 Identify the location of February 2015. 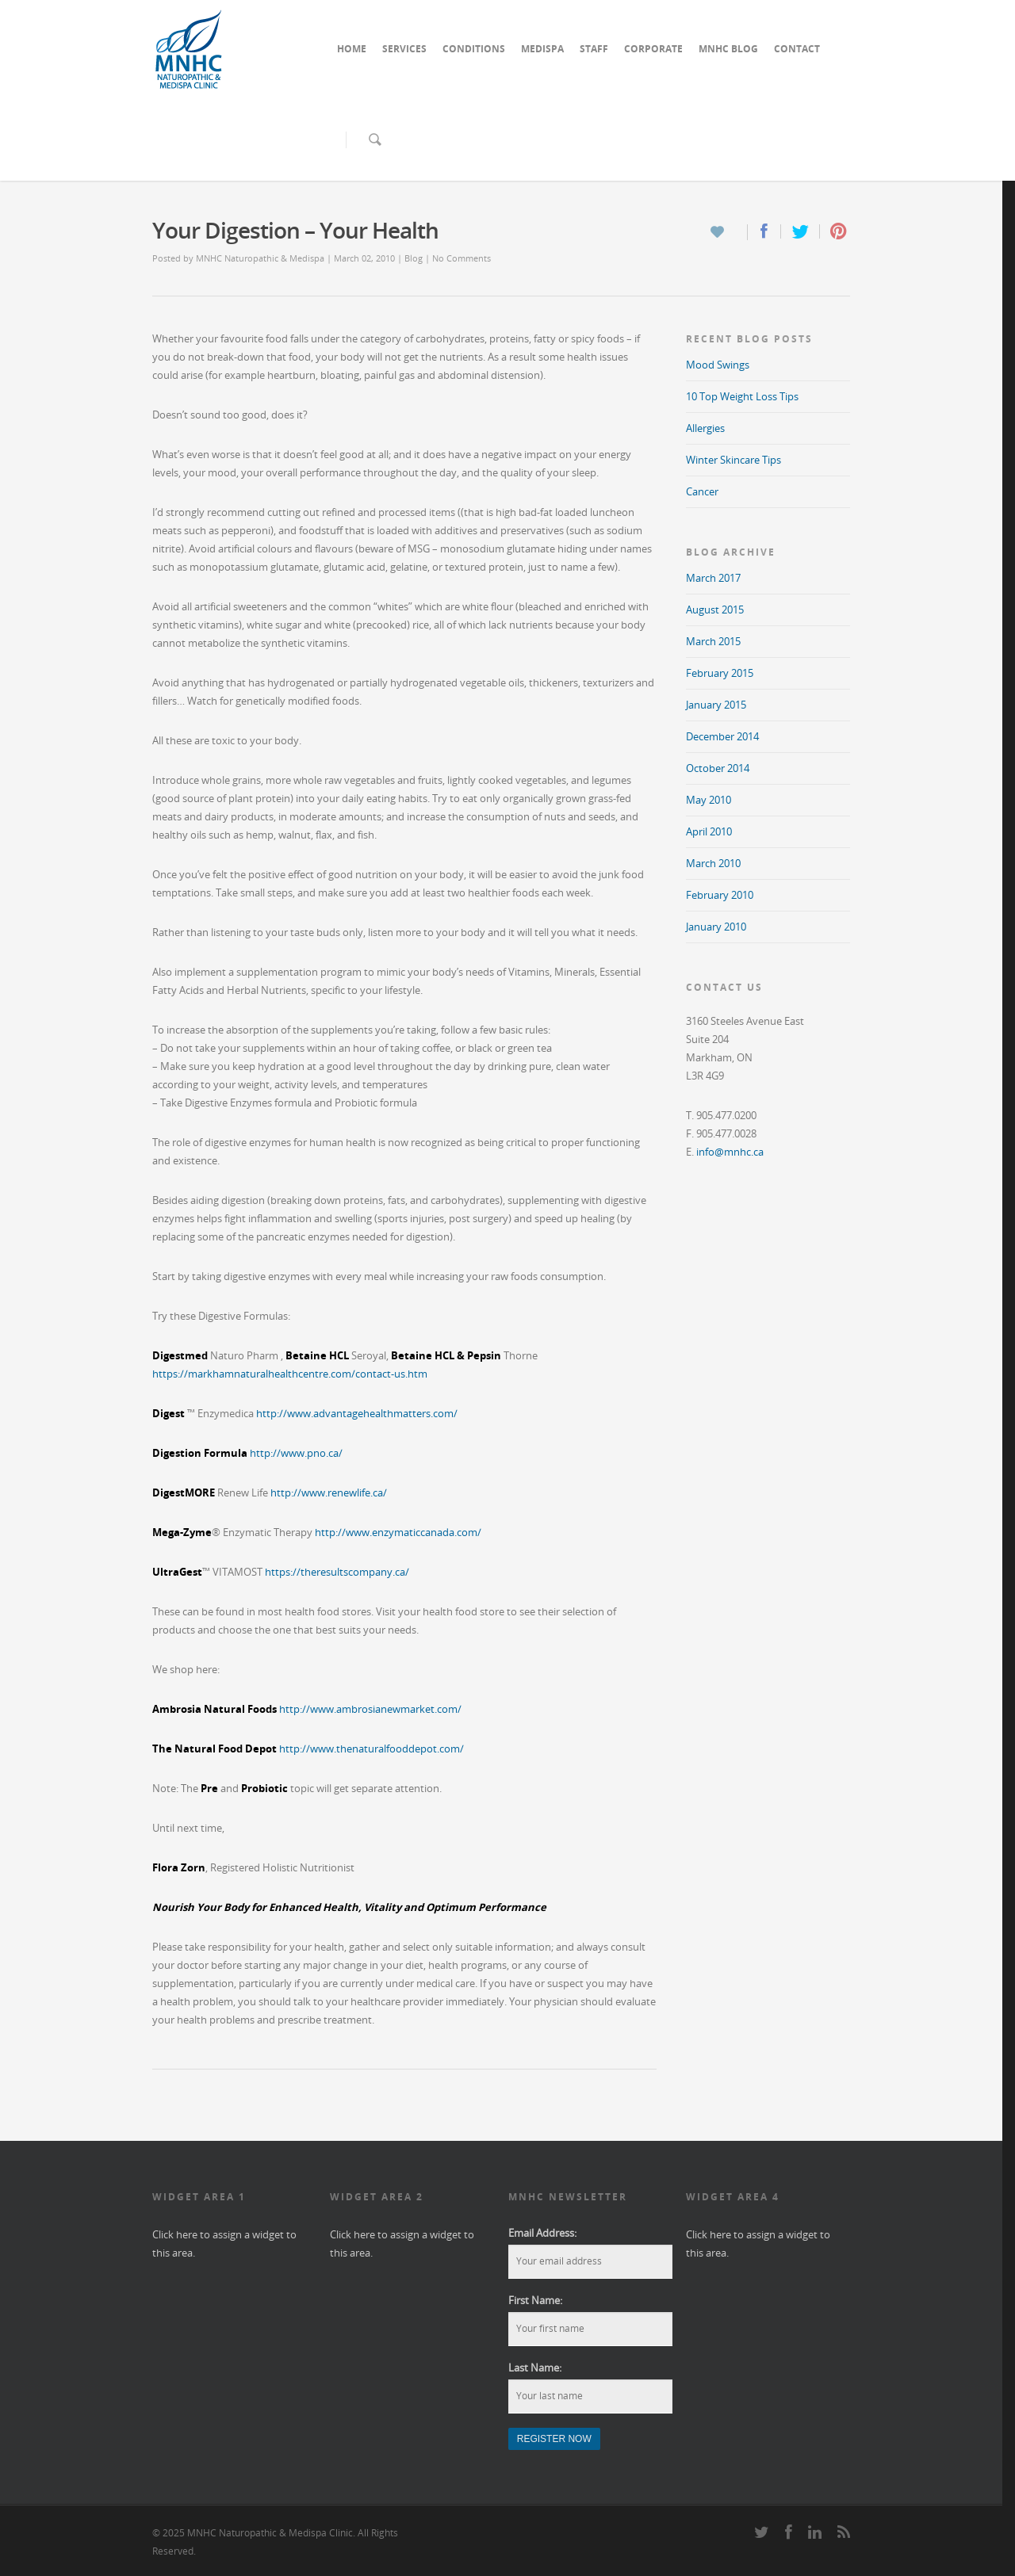
(719, 673).